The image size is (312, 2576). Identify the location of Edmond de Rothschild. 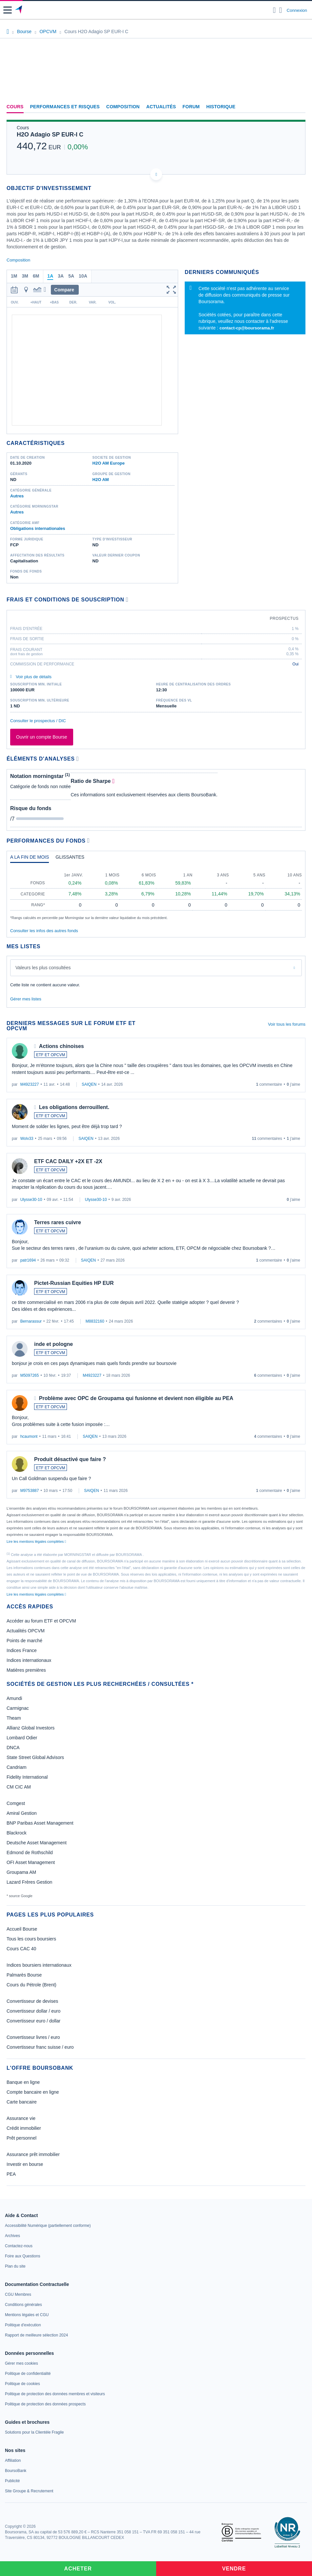
(30, 1852).